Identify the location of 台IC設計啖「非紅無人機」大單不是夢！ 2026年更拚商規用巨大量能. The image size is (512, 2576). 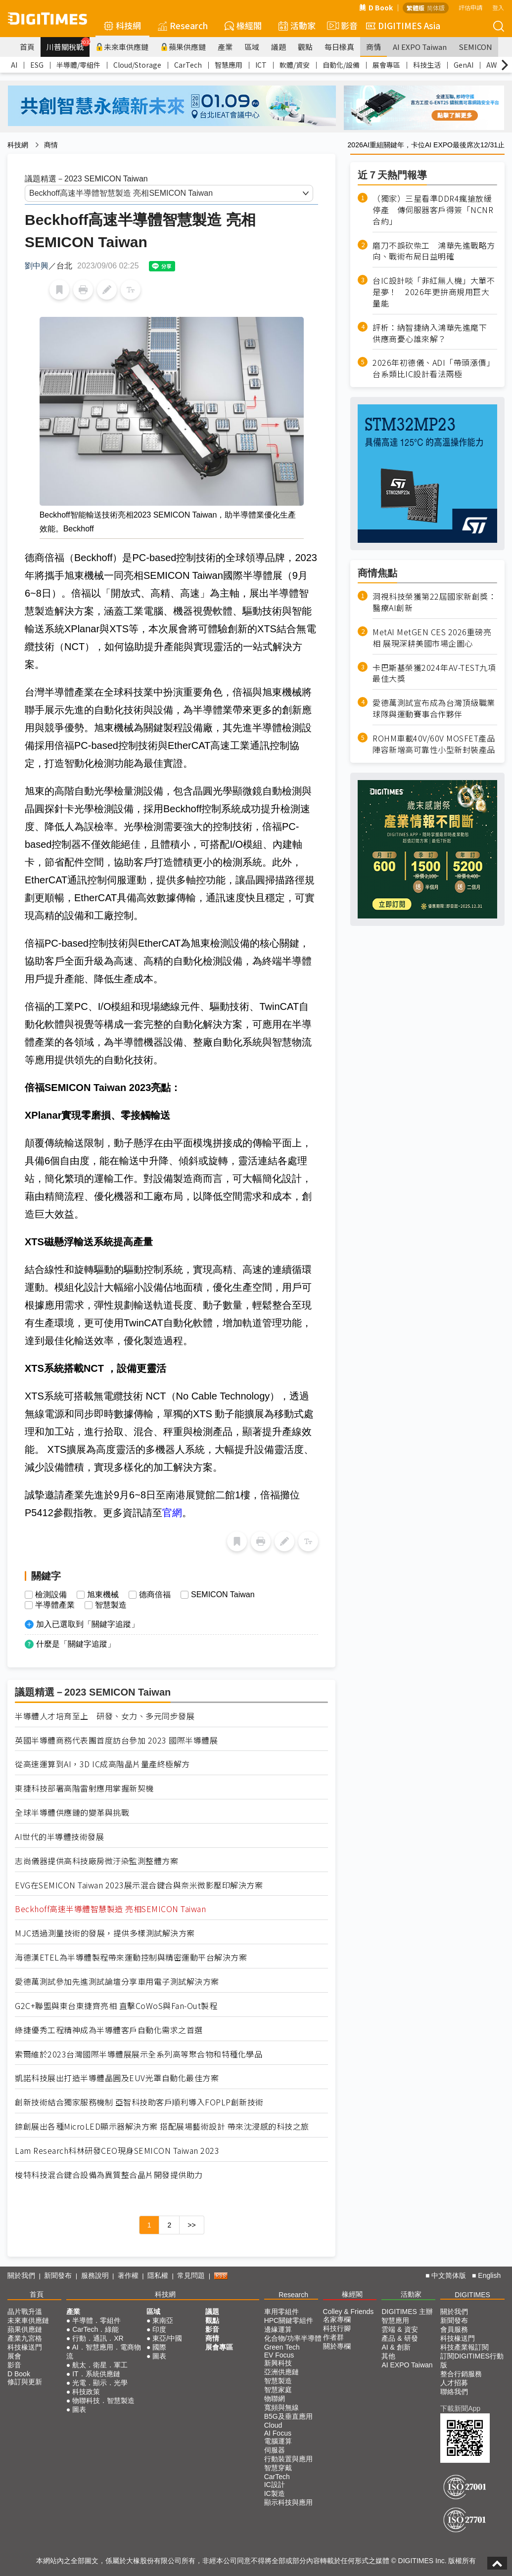
(433, 292).